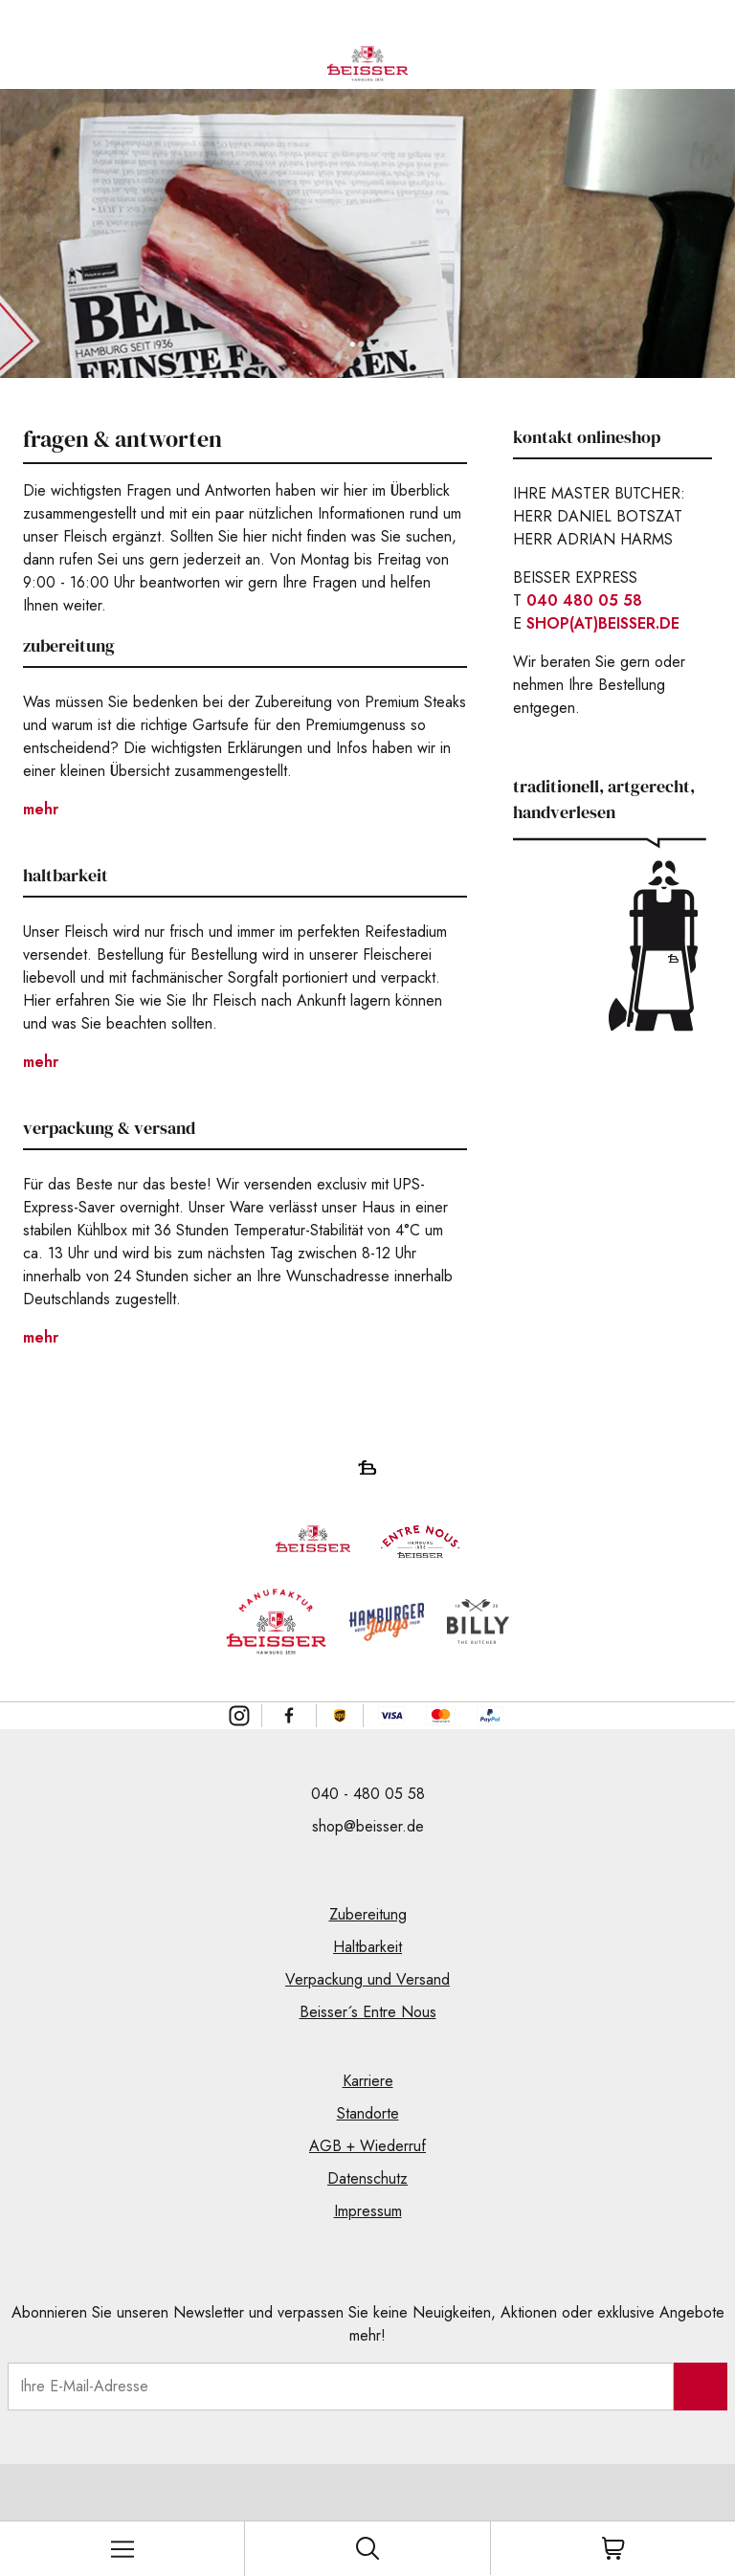 The height and width of the screenshot is (2576, 735). Describe the element at coordinates (367, 2178) in the screenshot. I see `Datenschutz` at that location.